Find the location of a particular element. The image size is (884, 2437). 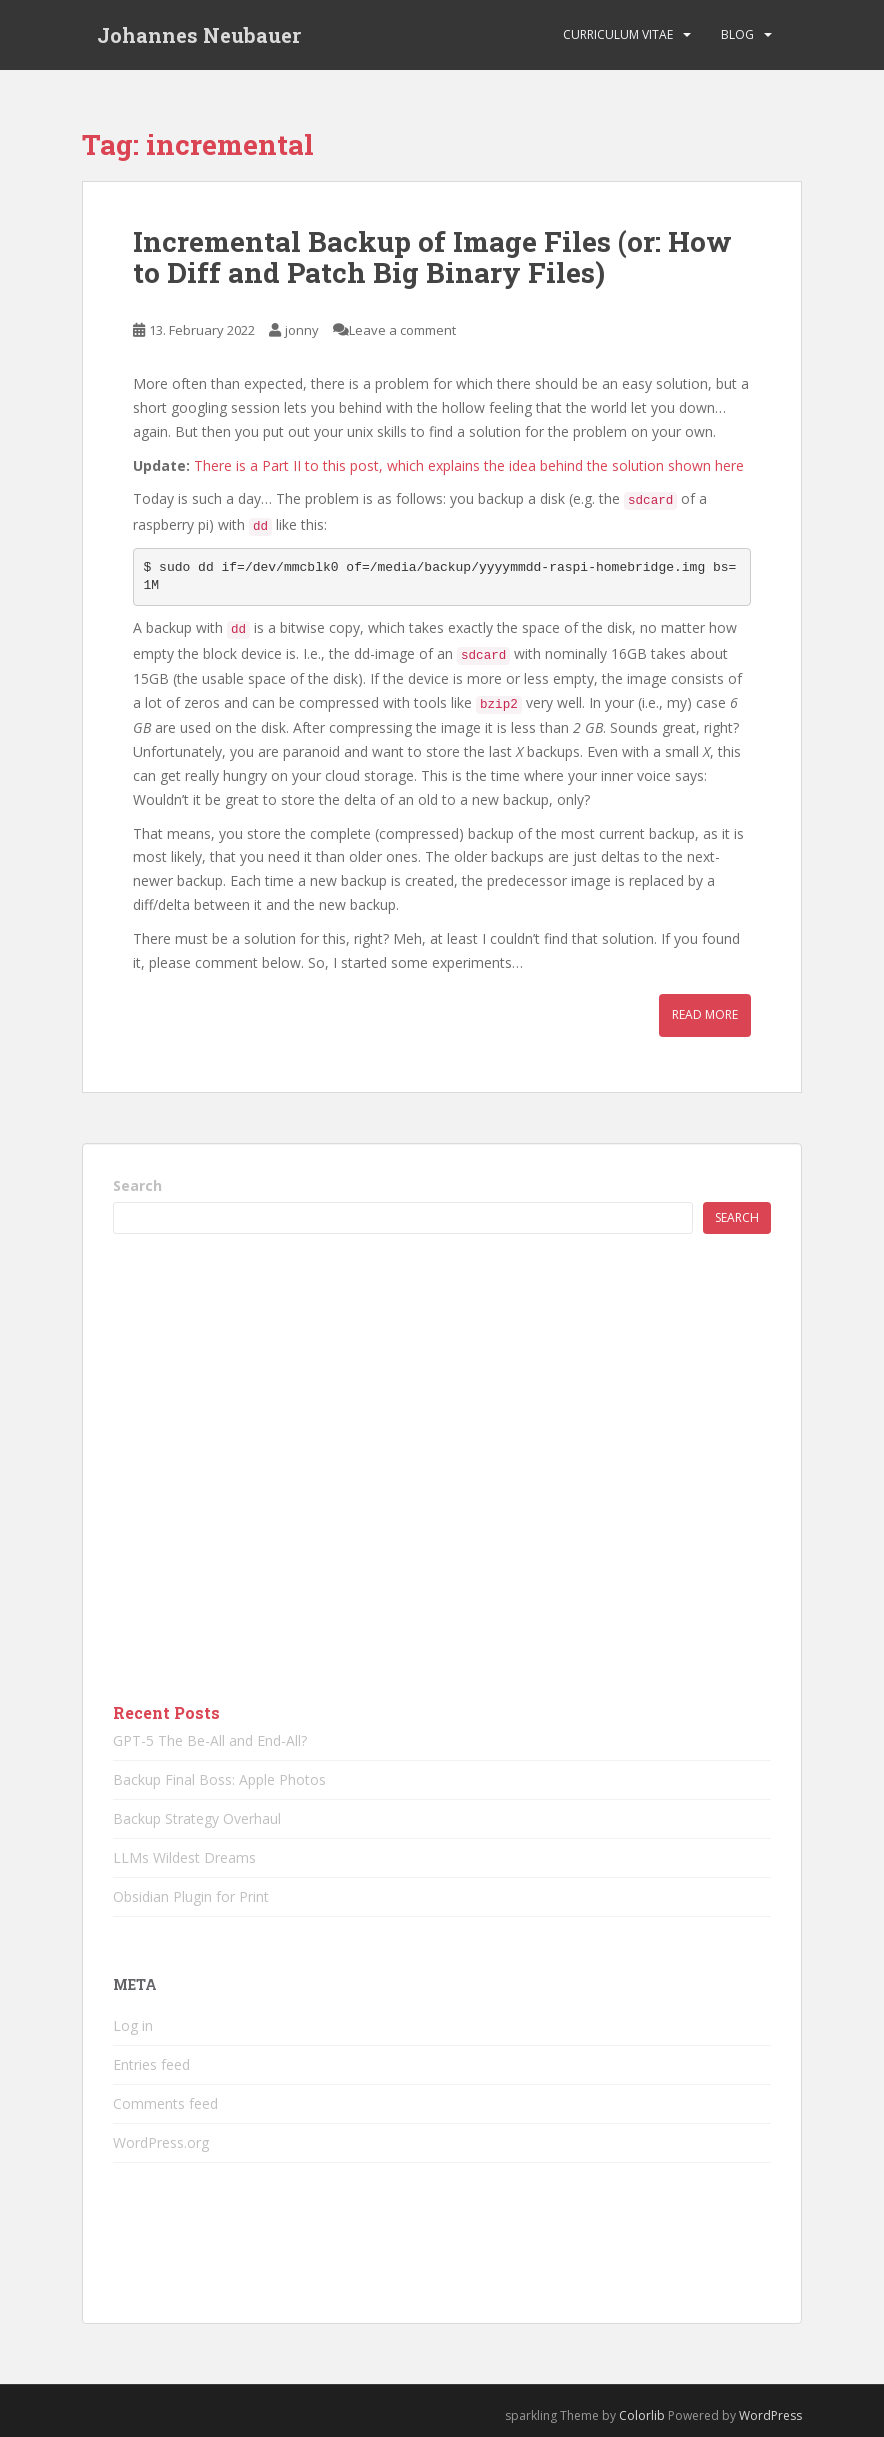

Leave a comment is located at coordinates (402, 330).